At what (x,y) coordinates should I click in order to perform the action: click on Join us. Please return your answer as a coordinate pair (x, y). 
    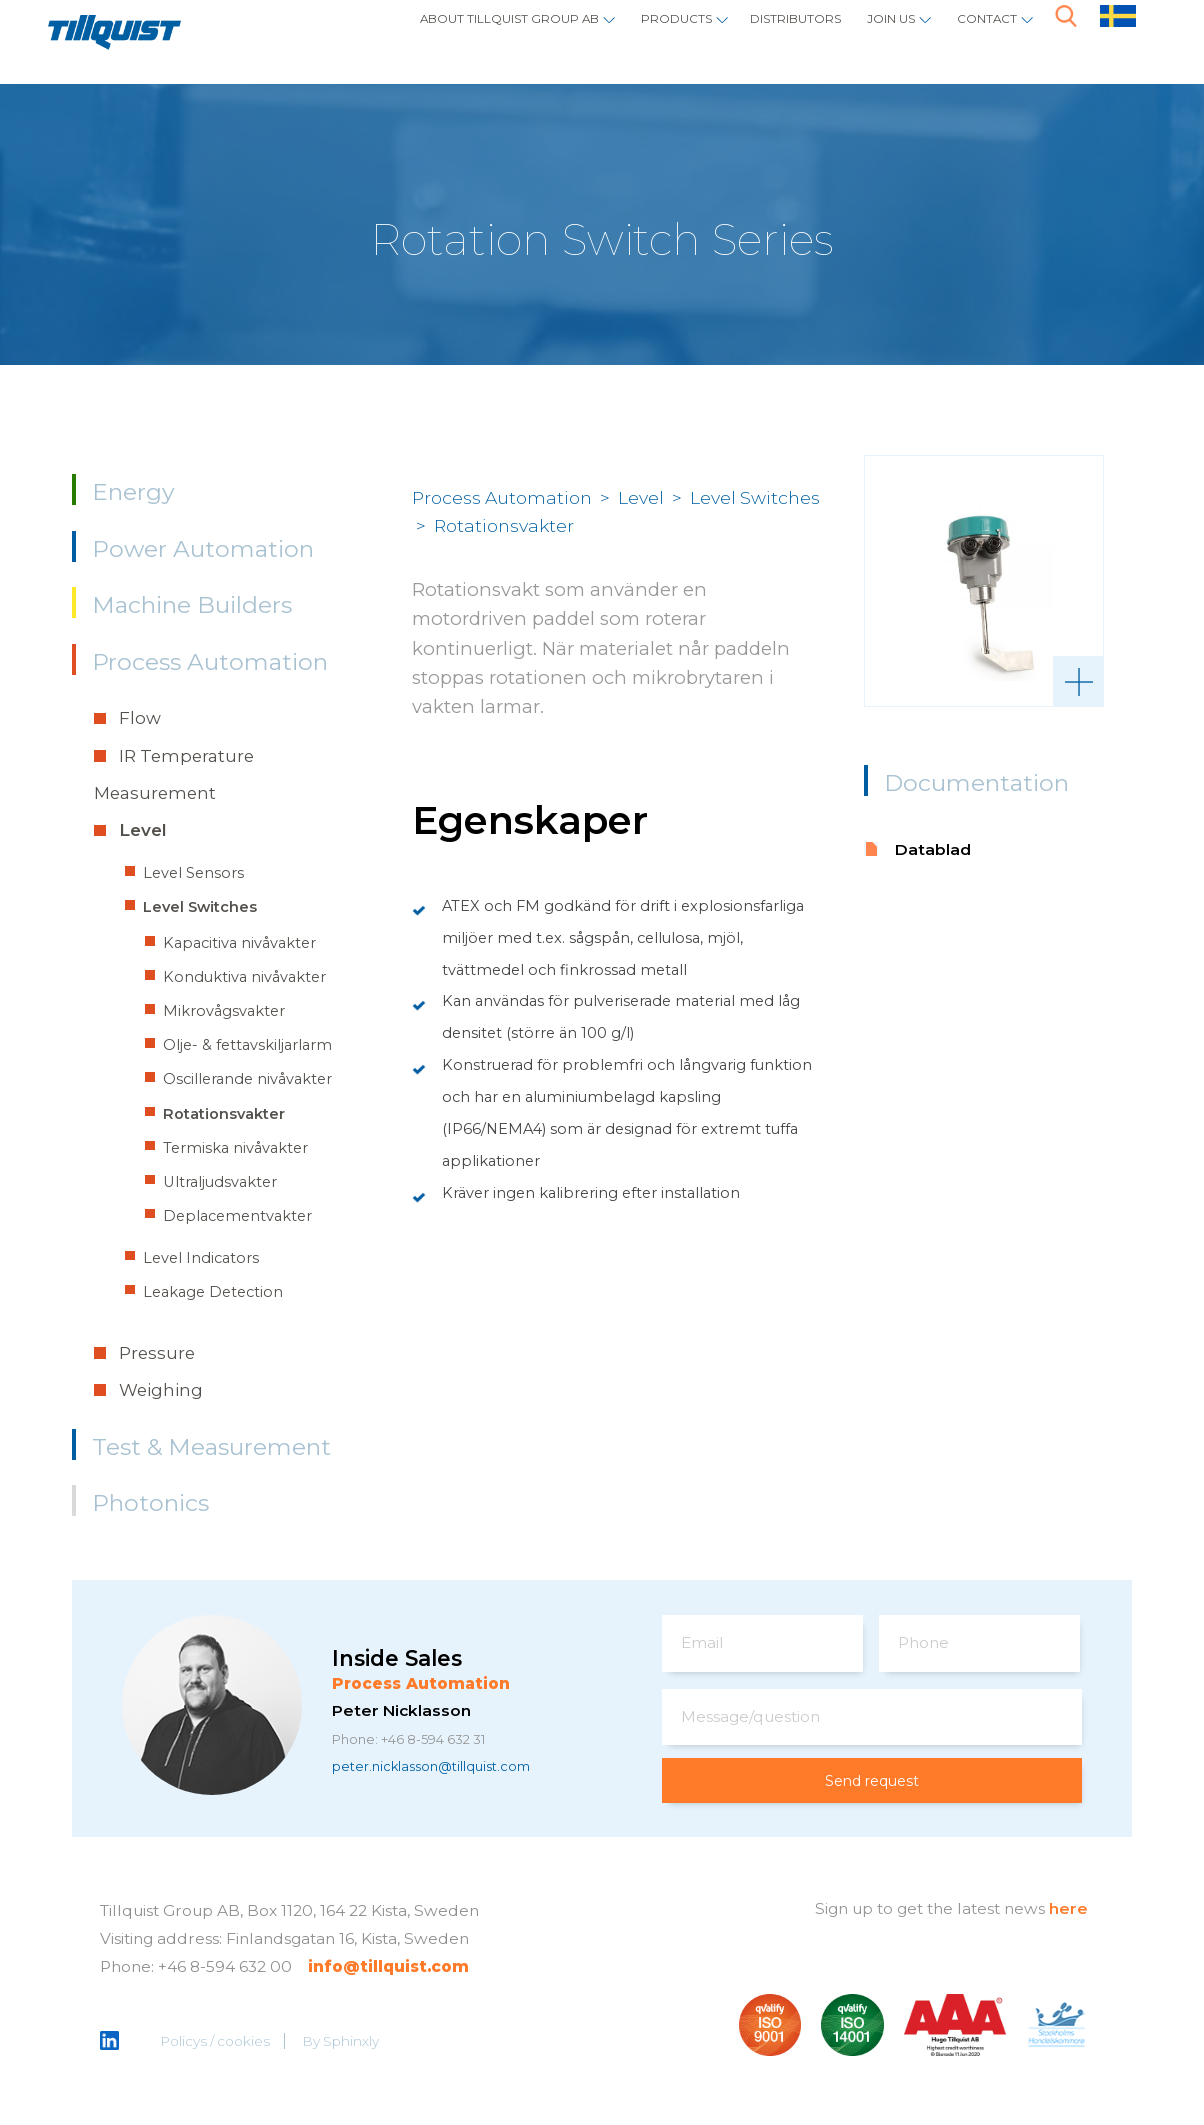
    Looking at the image, I should click on (862, 35).